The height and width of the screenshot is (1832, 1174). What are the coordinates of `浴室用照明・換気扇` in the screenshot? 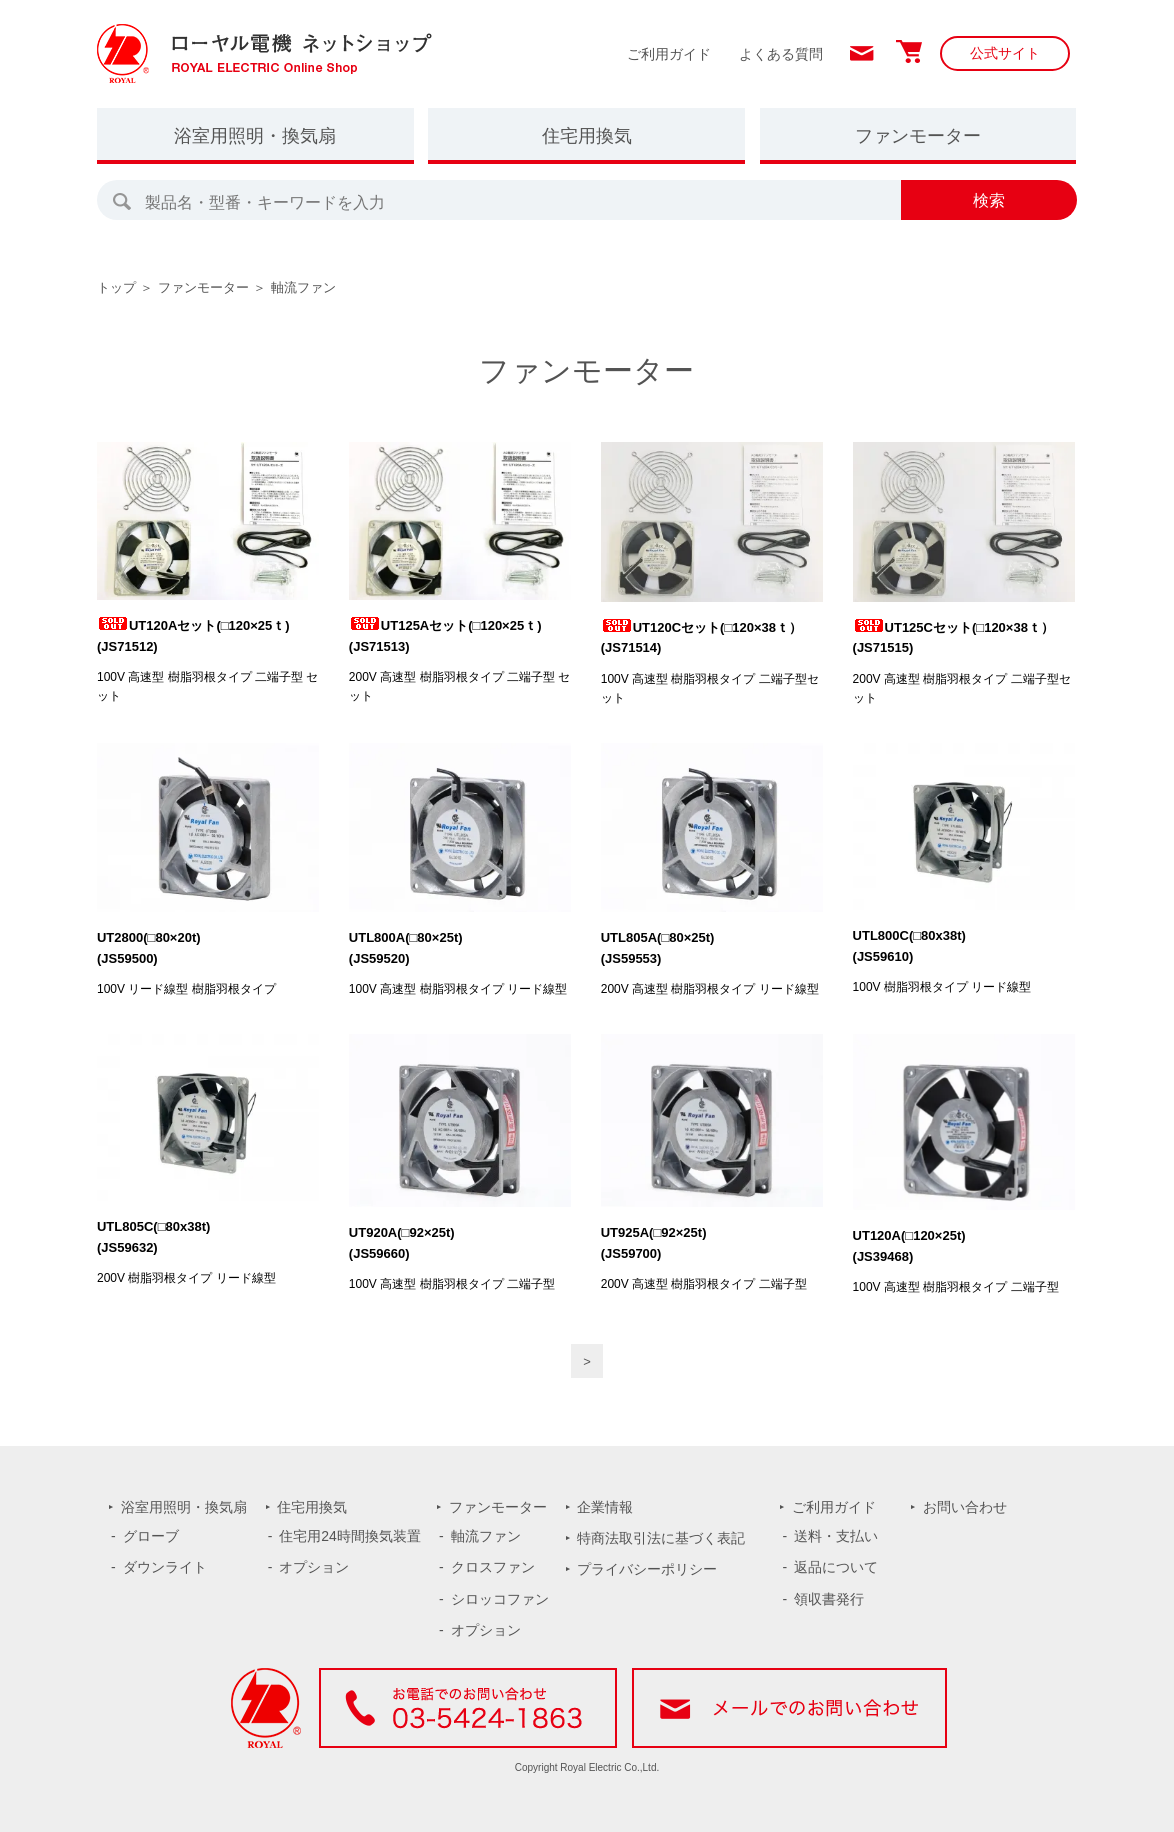 It's located at (255, 136).